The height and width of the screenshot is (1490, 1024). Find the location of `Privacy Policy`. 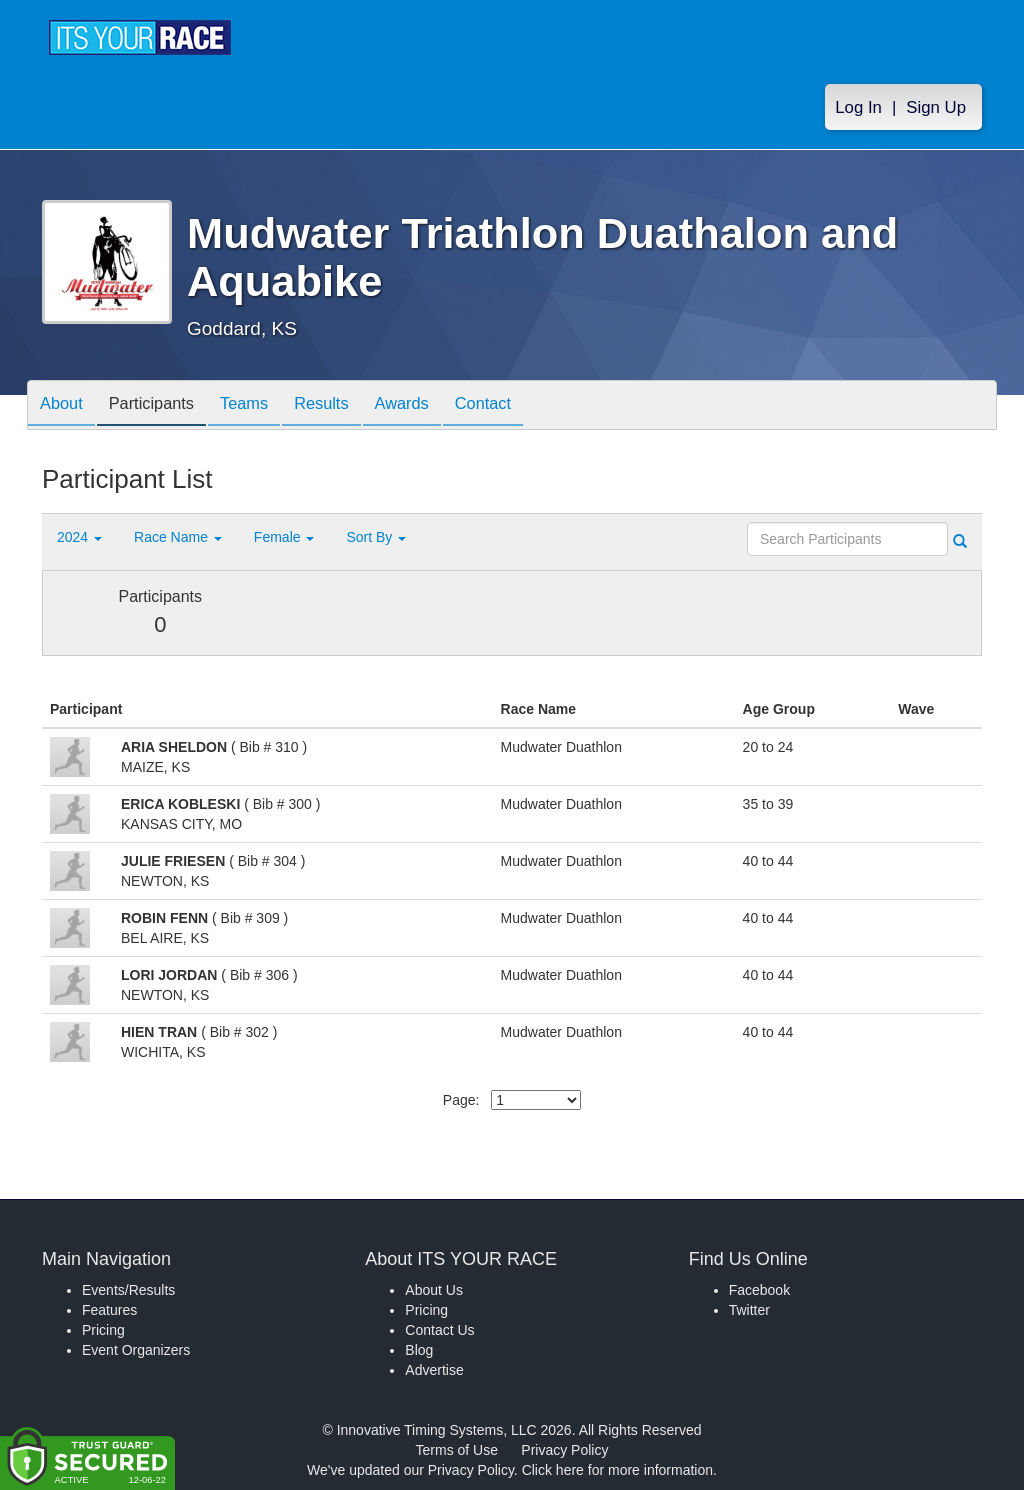

Privacy Policy is located at coordinates (564, 1450).